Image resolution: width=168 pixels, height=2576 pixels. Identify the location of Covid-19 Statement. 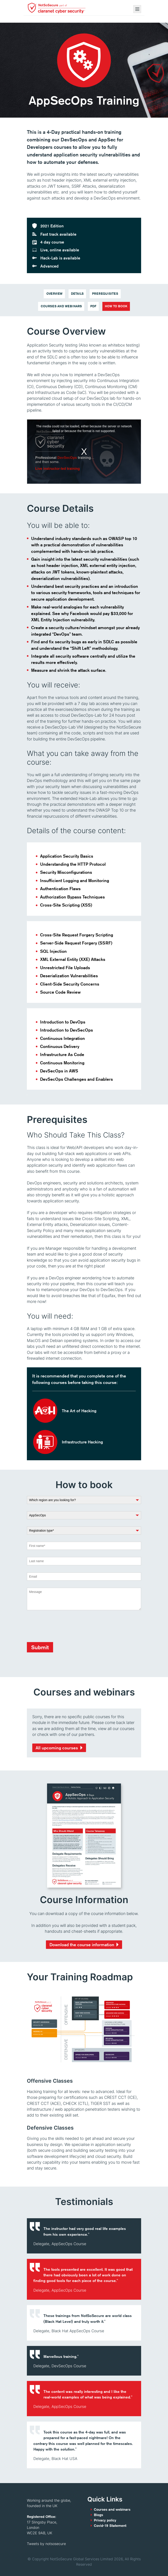
(110, 2525).